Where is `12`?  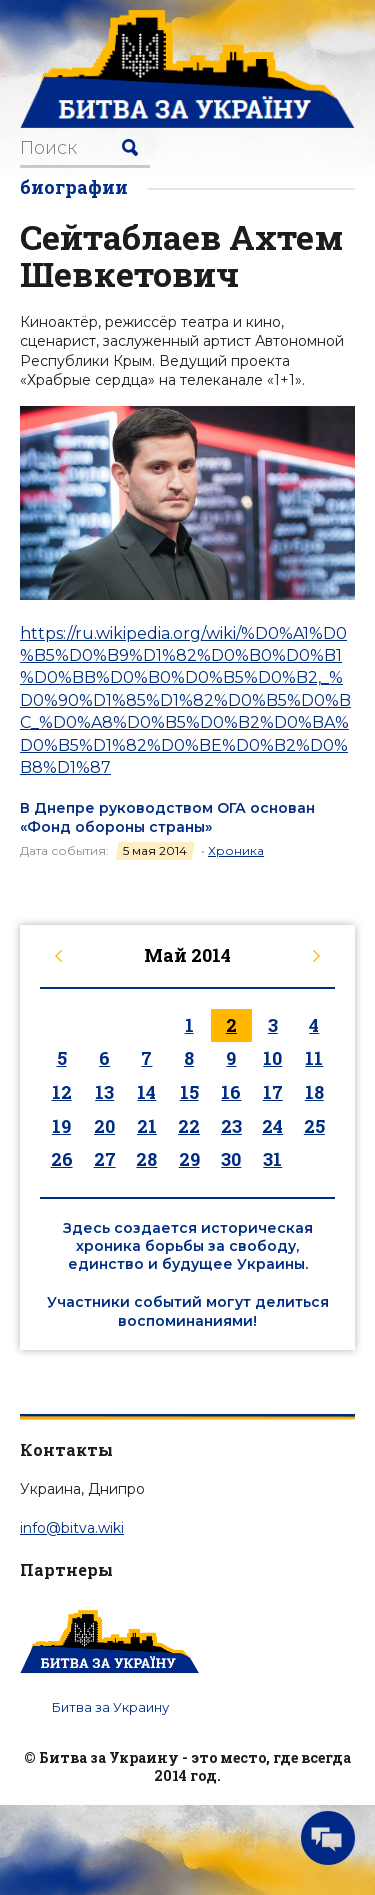 12 is located at coordinates (62, 1092).